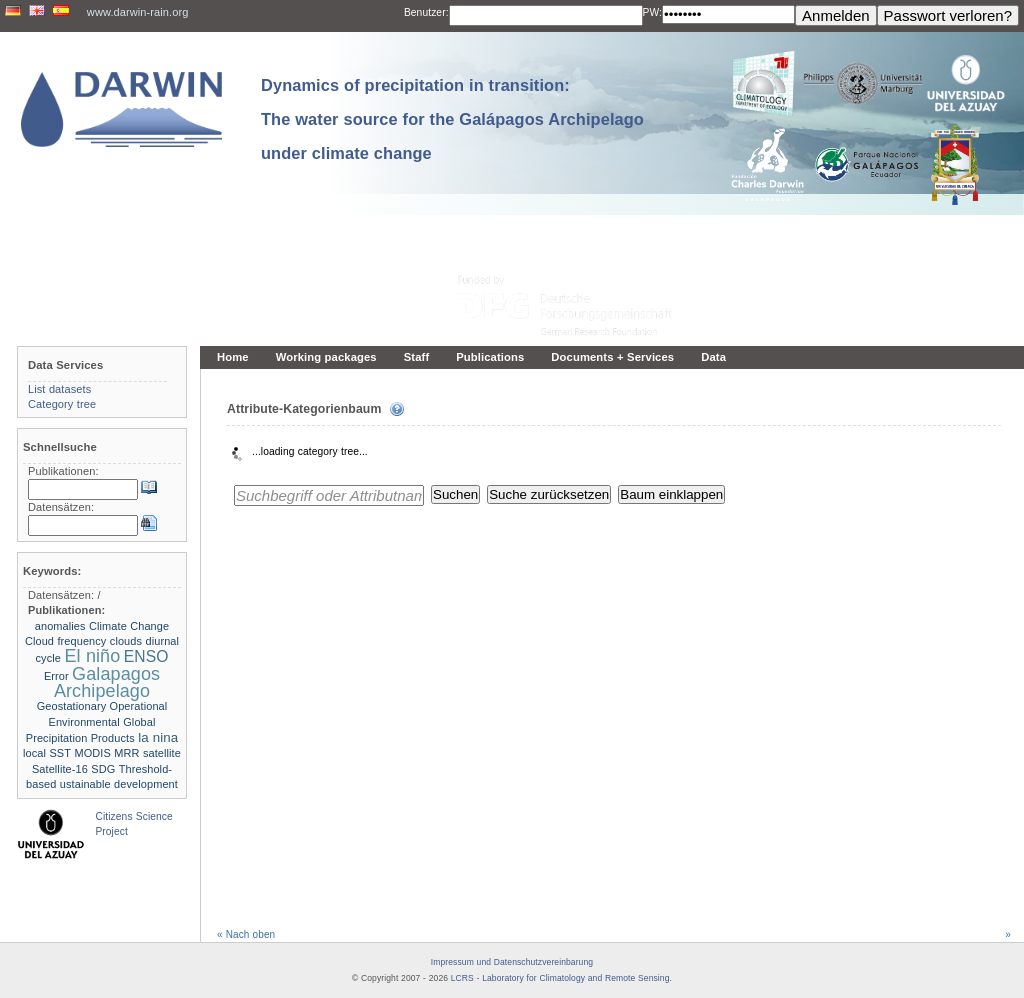 This screenshot has width=1024, height=998. Describe the element at coordinates (119, 784) in the screenshot. I see `ustainable development` at that location.